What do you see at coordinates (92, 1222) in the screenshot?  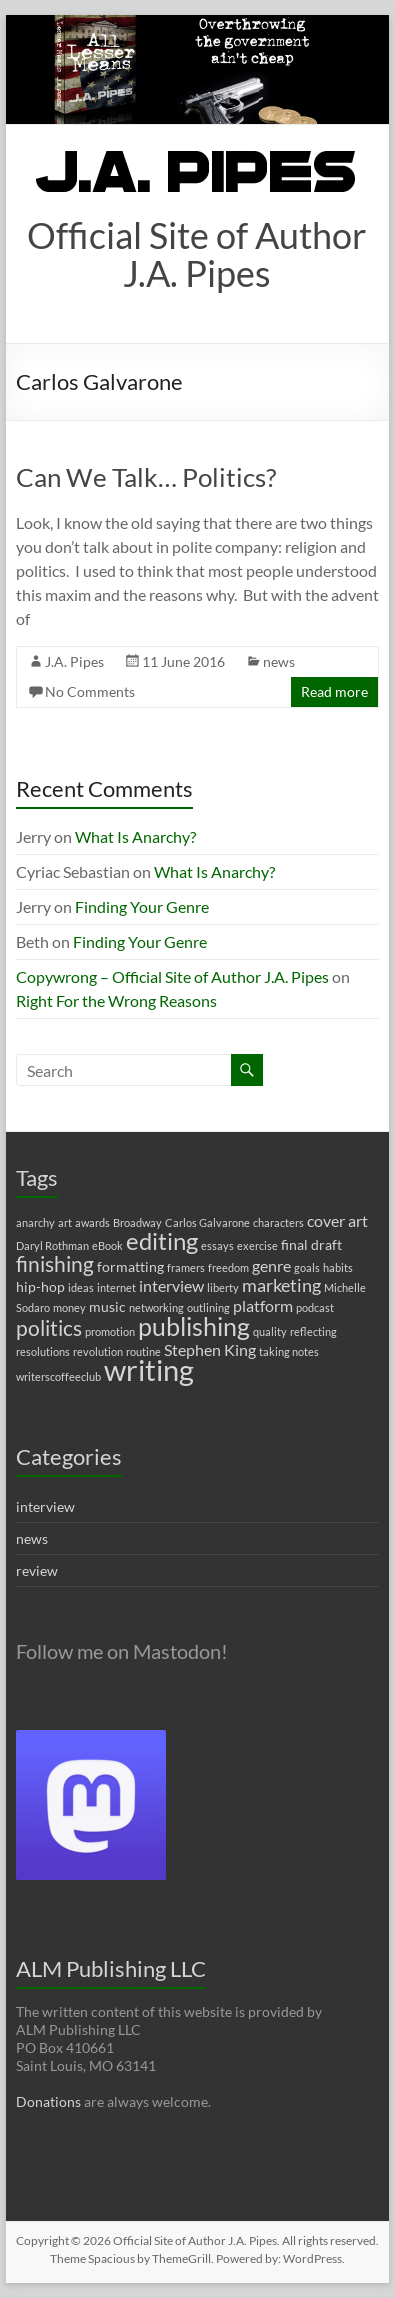 I see `awards [awards (1 item)]` at bounding box center [92, 1222].